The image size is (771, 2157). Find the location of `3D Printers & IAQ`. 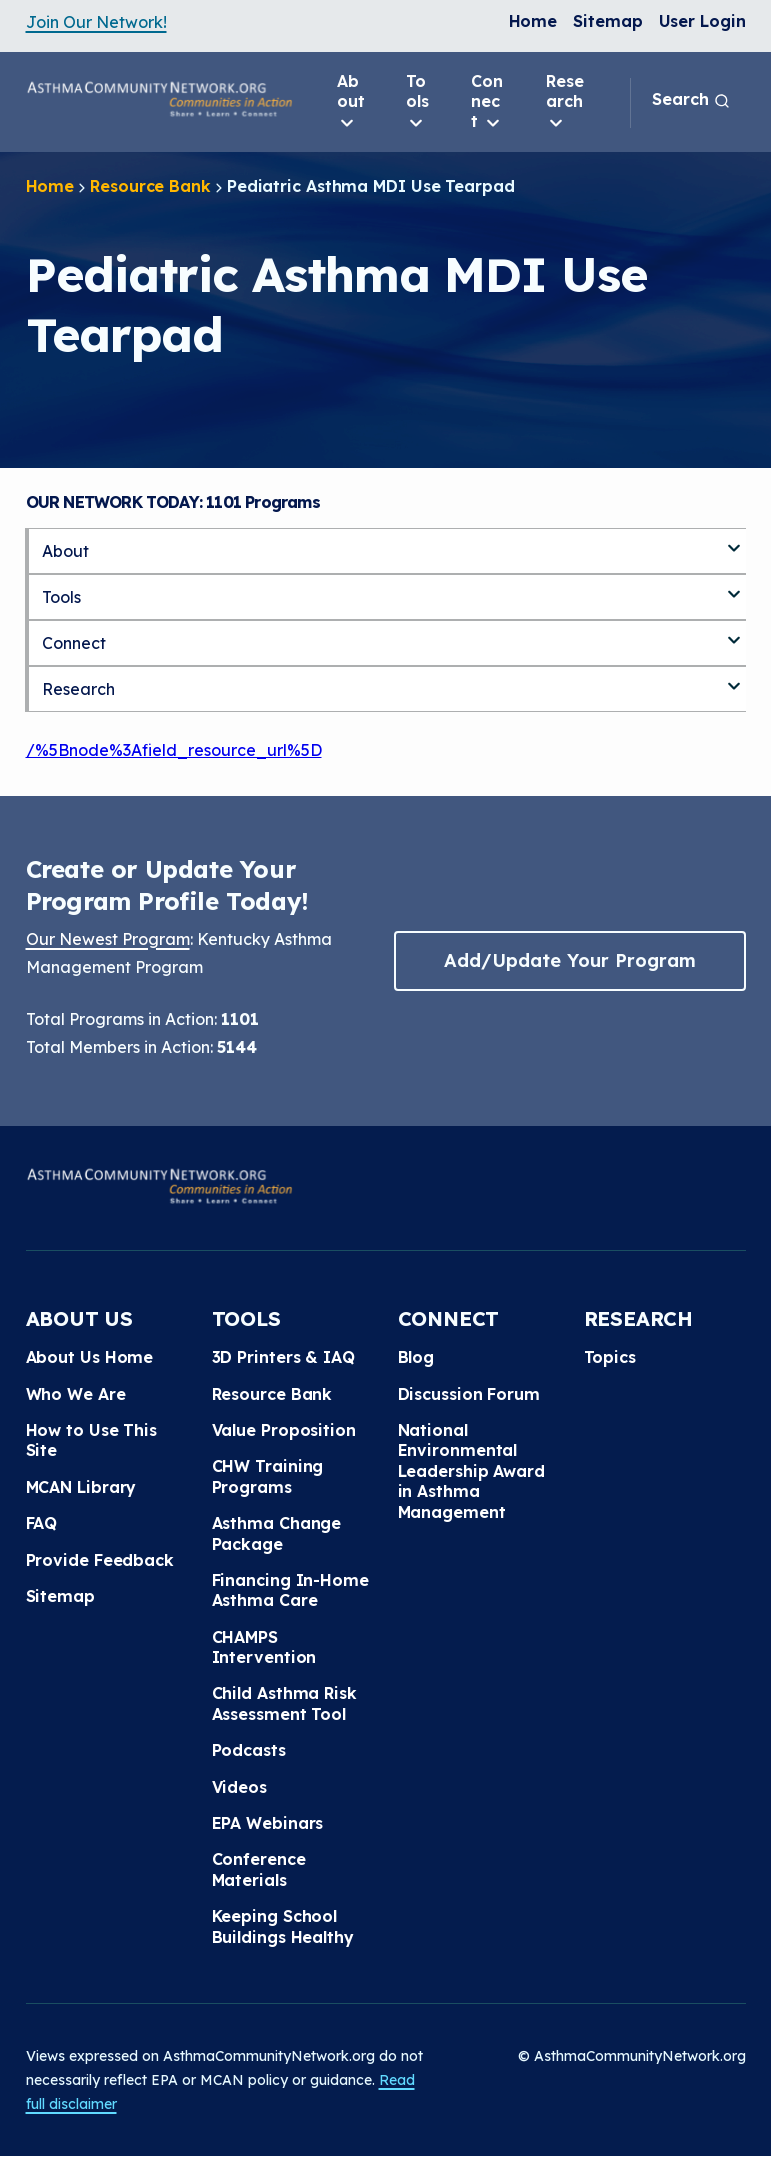

3D Printers & IAQ is located at coordinates (283, 1357).